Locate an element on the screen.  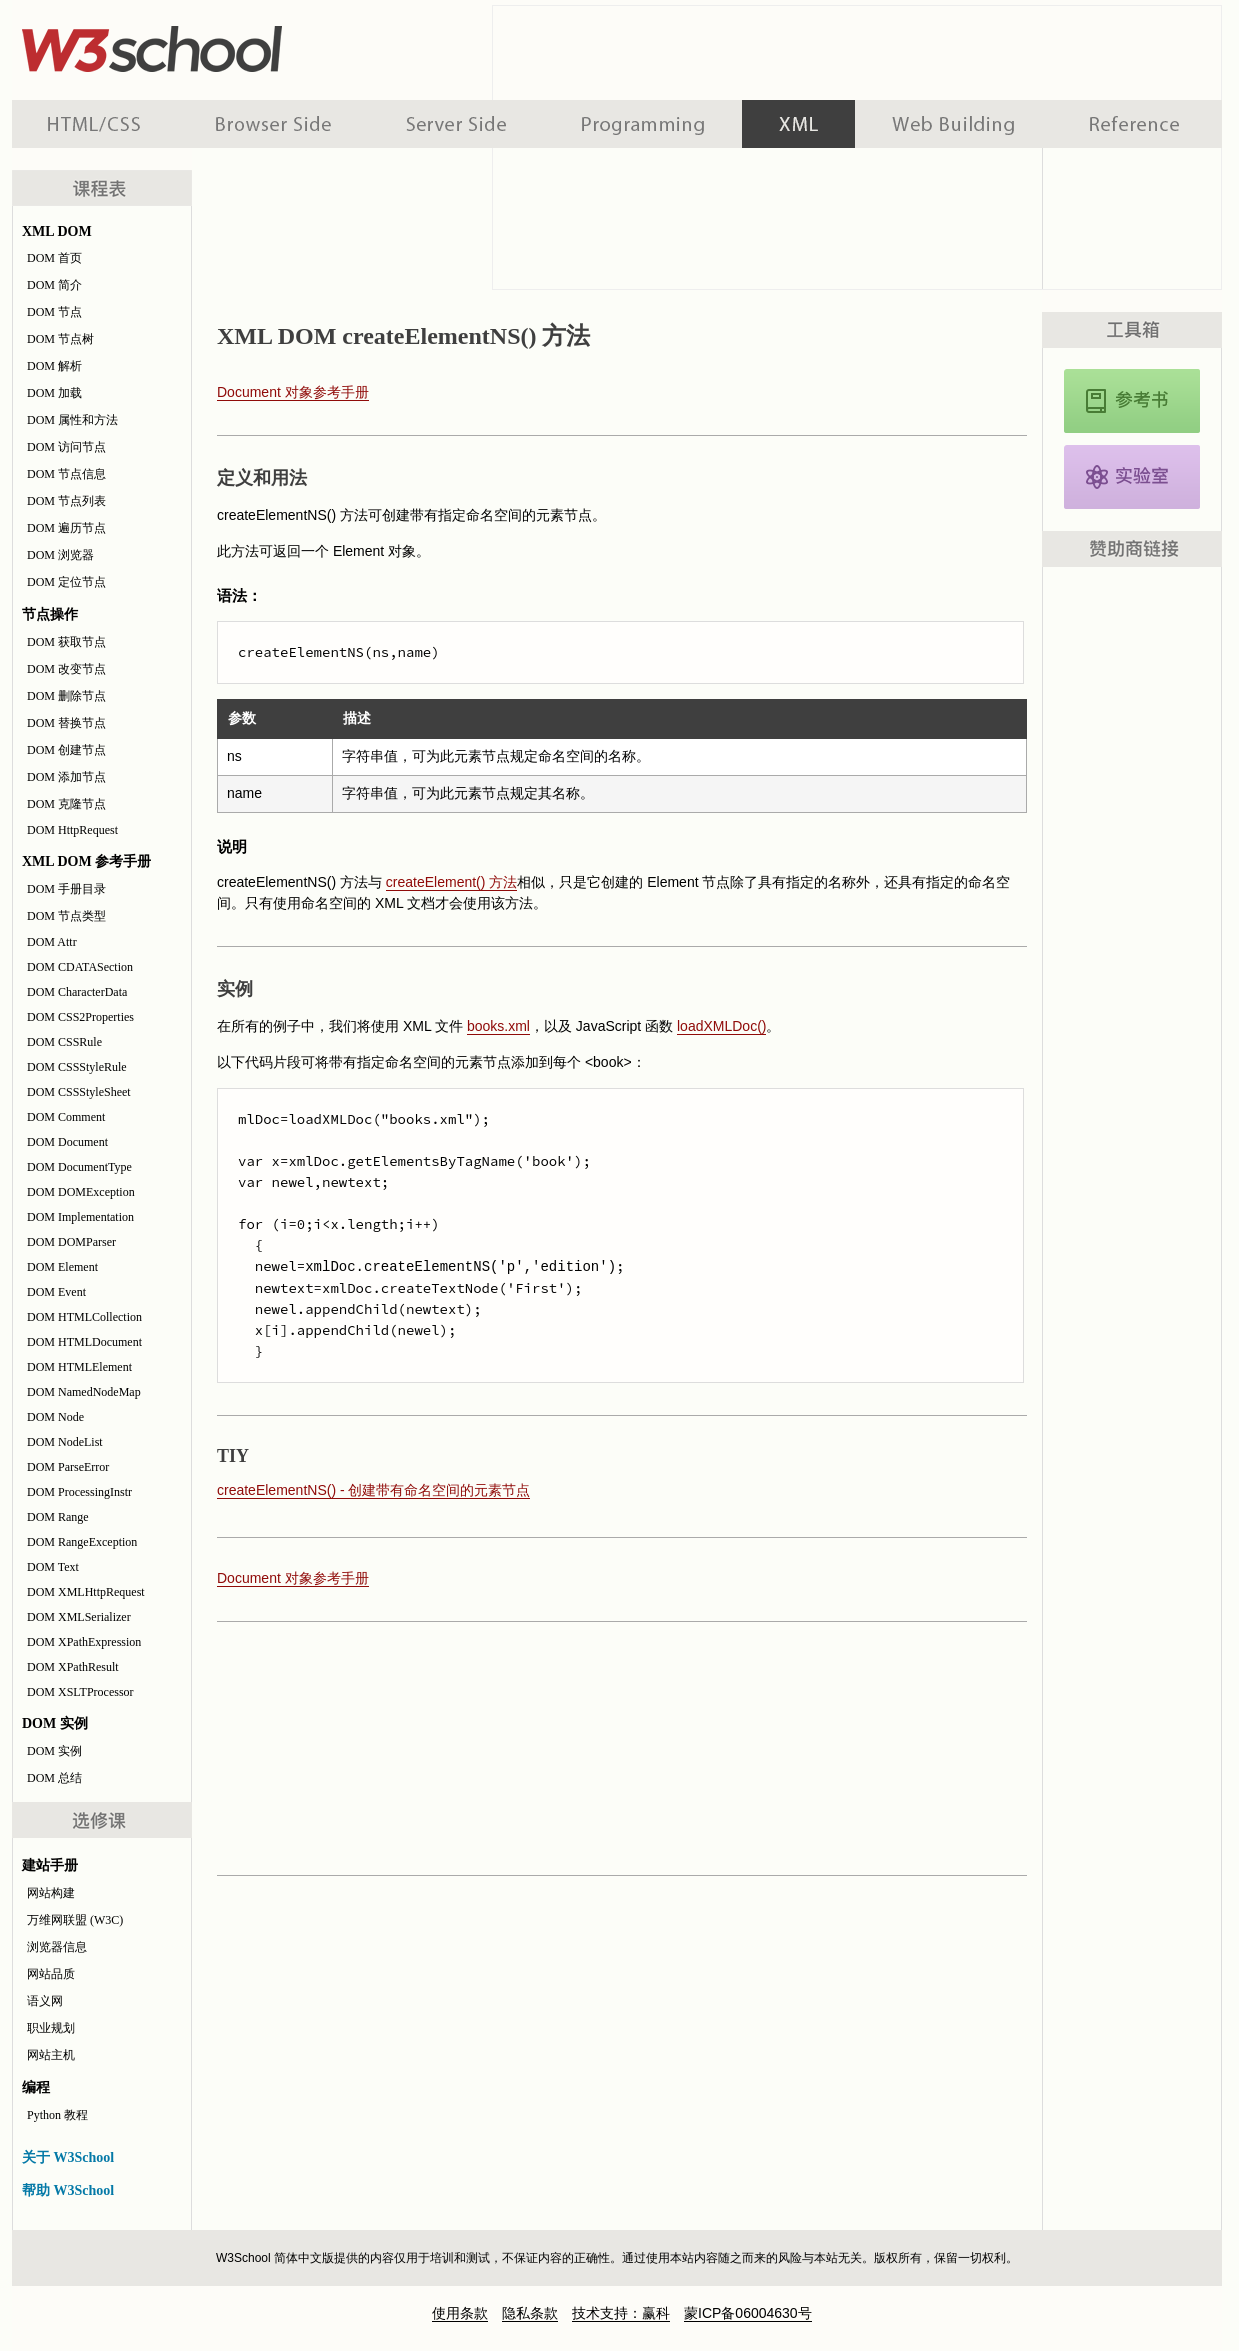
DOM HTMLCollection is located at coordinates (84, 1317).